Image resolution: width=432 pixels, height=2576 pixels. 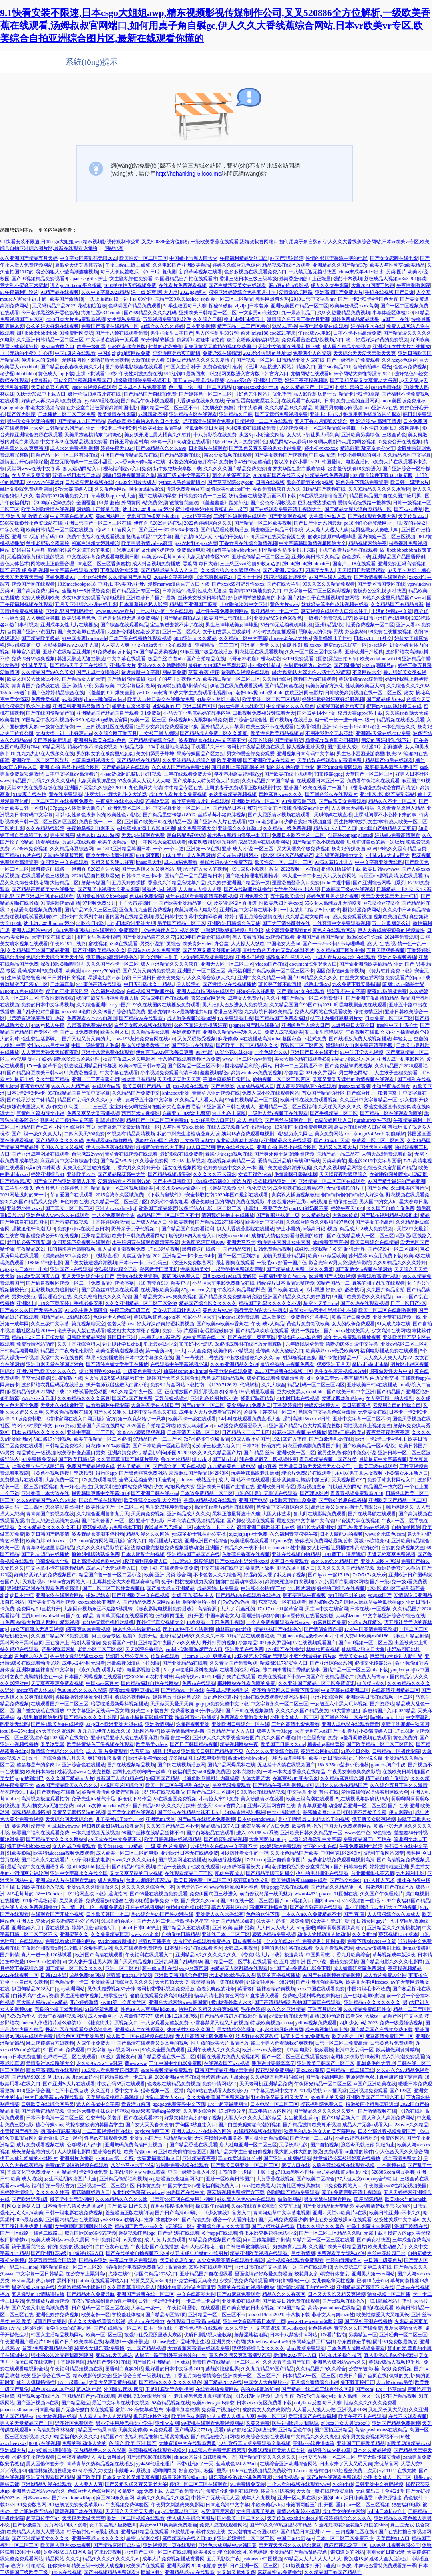 What do you see at coordinates (302, 1866) in the screenshot?
I see `老师把我抱到办公室揉我胸h` at bounding box center [302, 1866].